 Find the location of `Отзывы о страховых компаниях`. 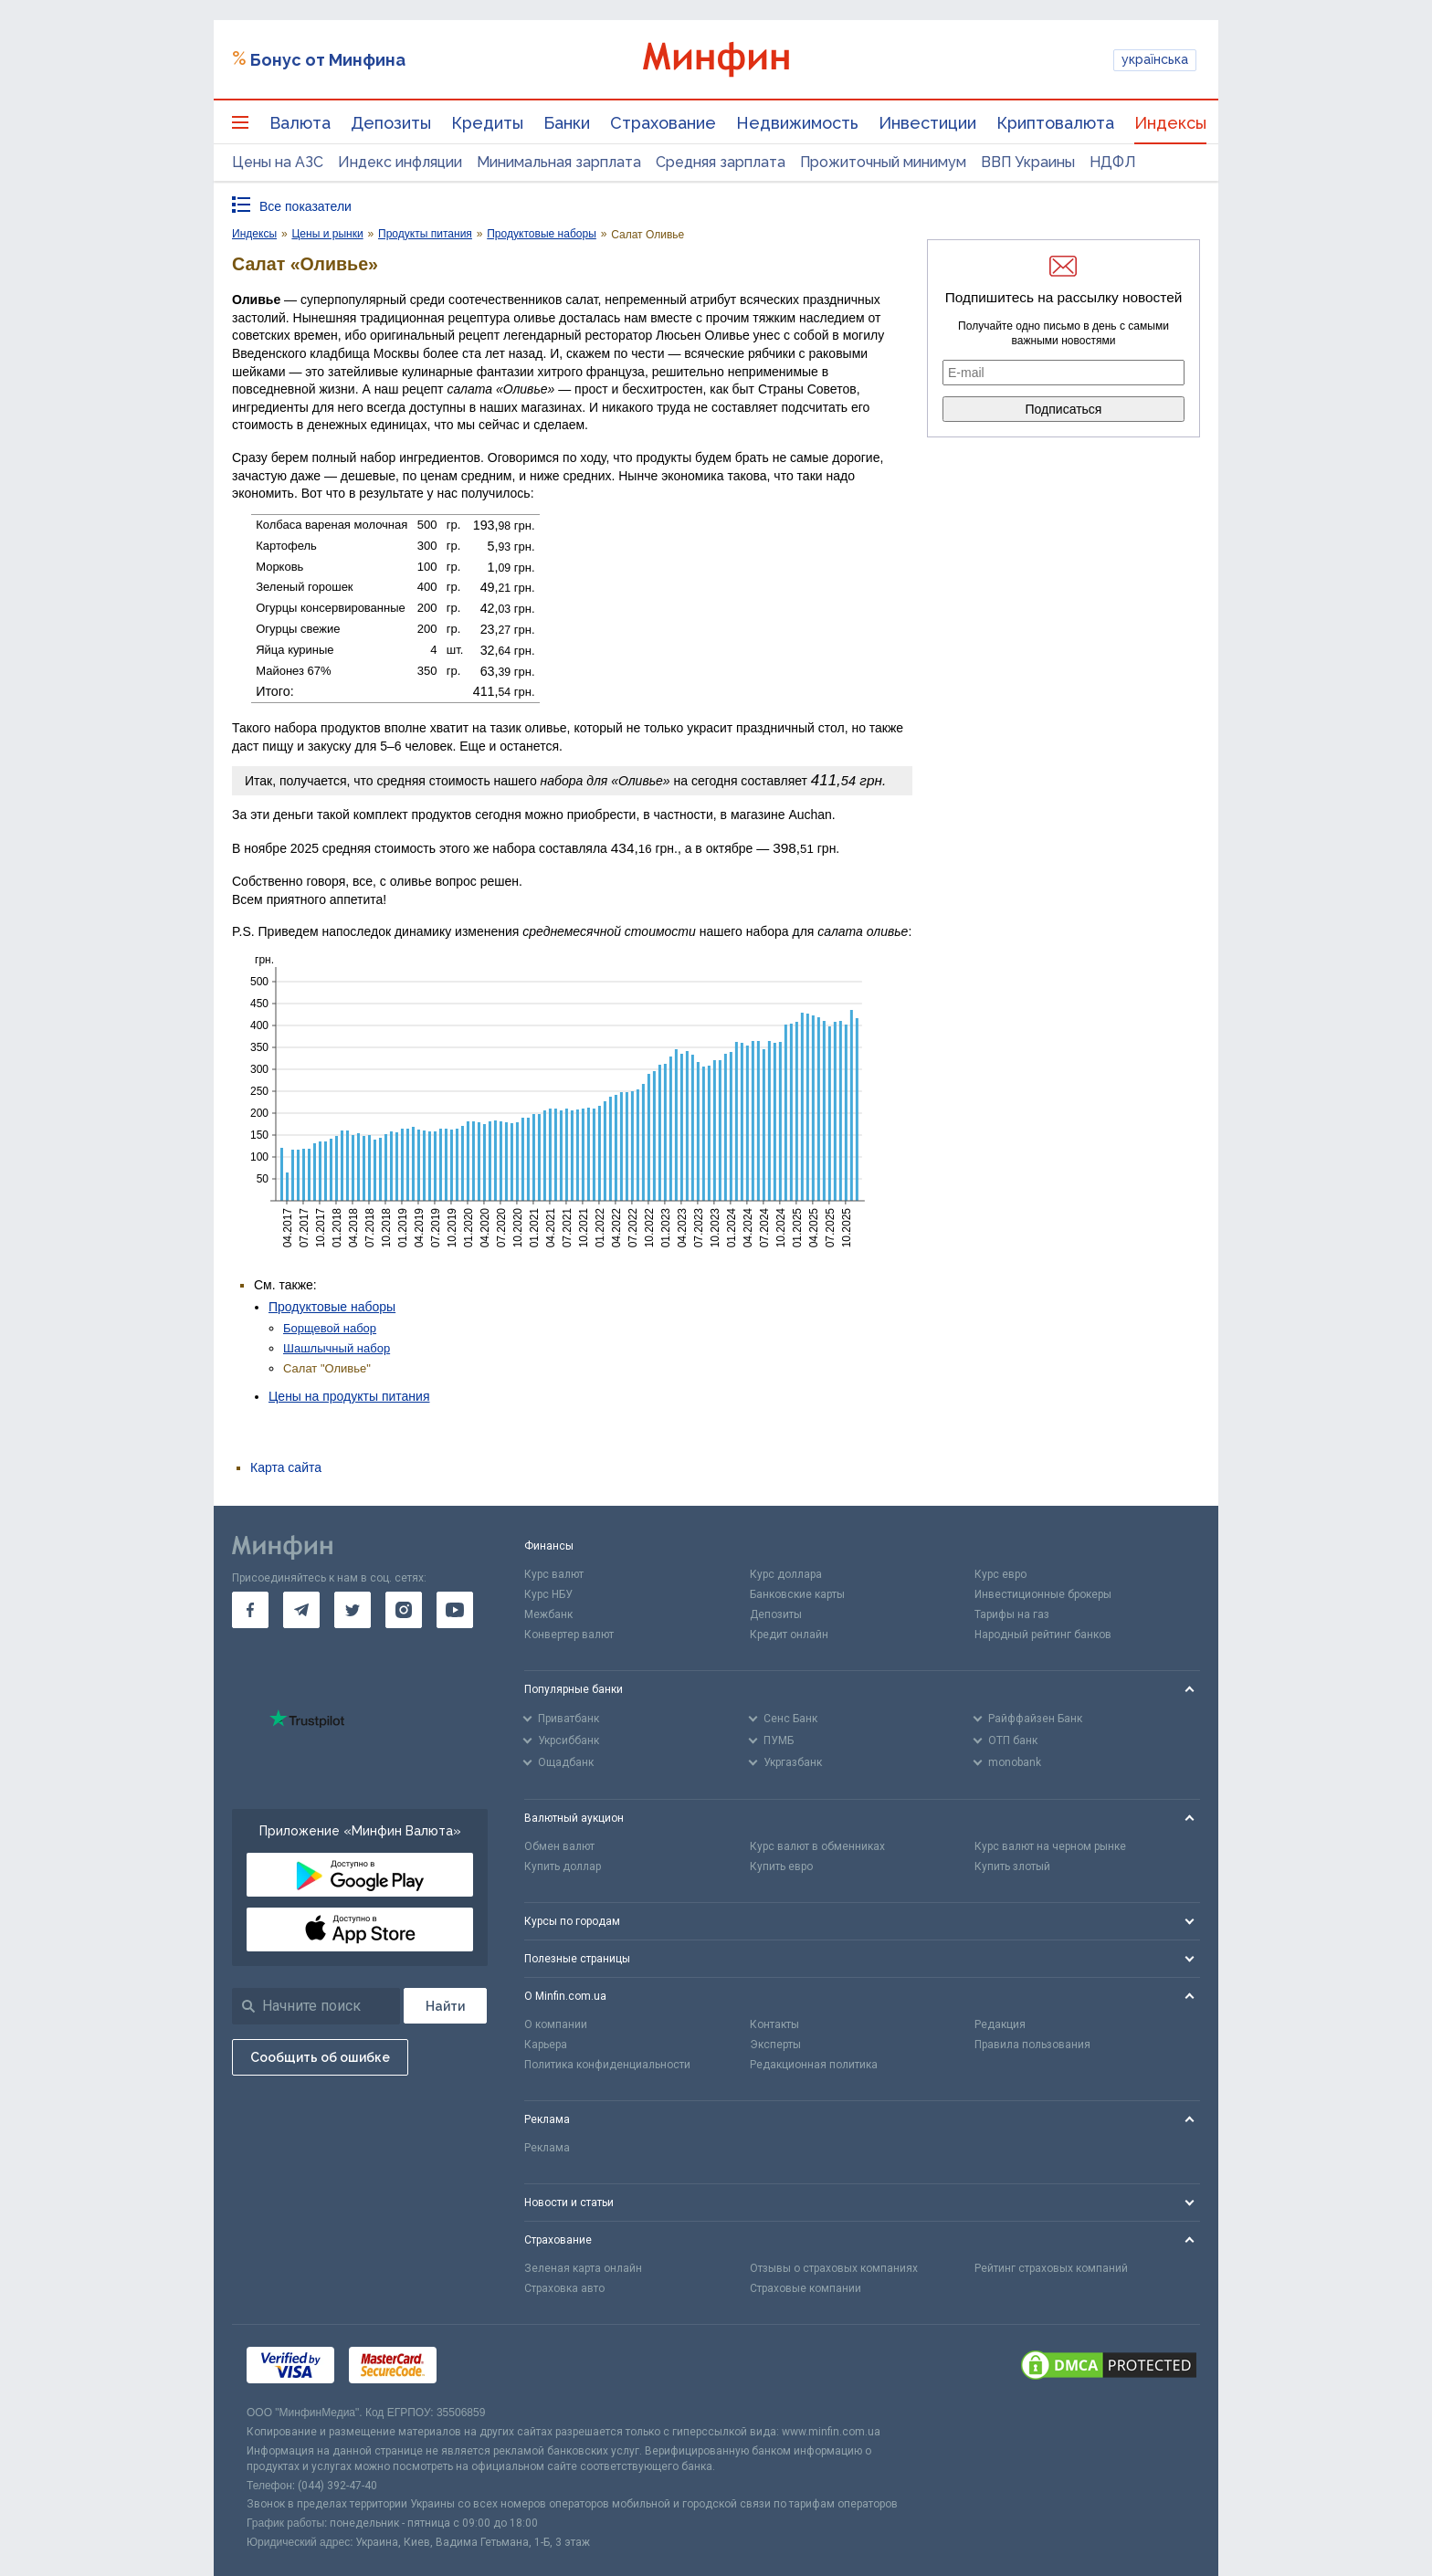

Отзывы о страховых компаниях is located at coordinates (834, 2268).